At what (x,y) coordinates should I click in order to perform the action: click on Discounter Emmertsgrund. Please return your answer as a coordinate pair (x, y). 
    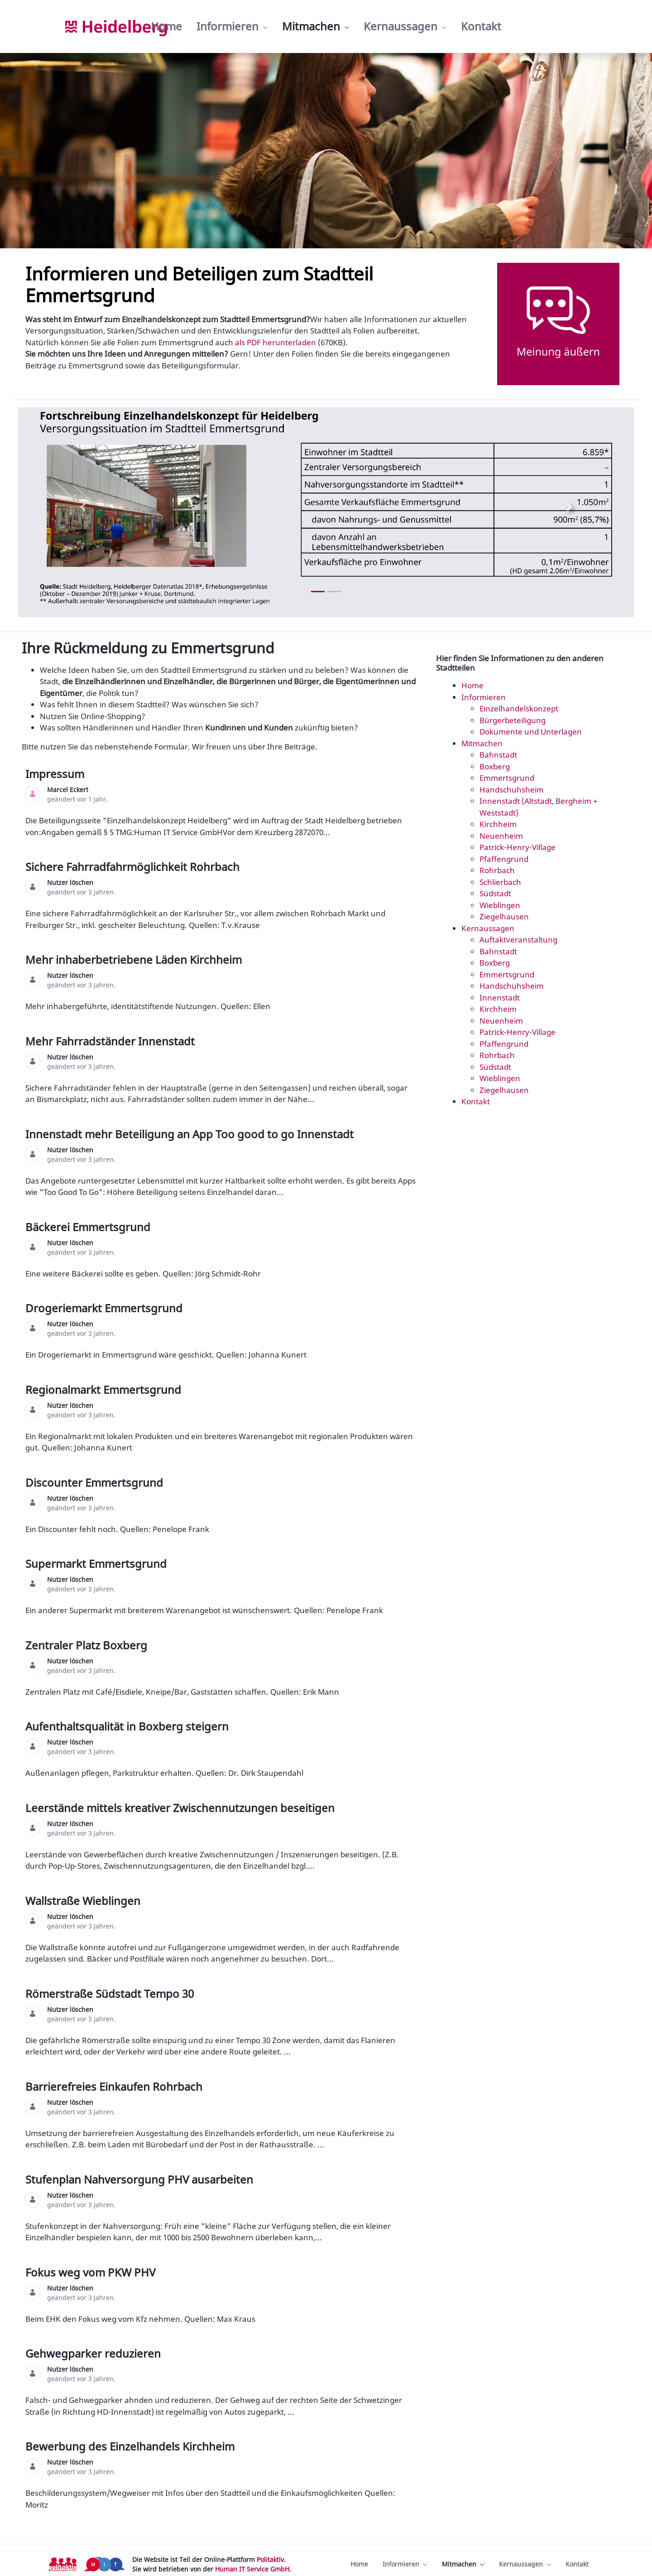
    Looking at the image, I should click on (95, 1482).